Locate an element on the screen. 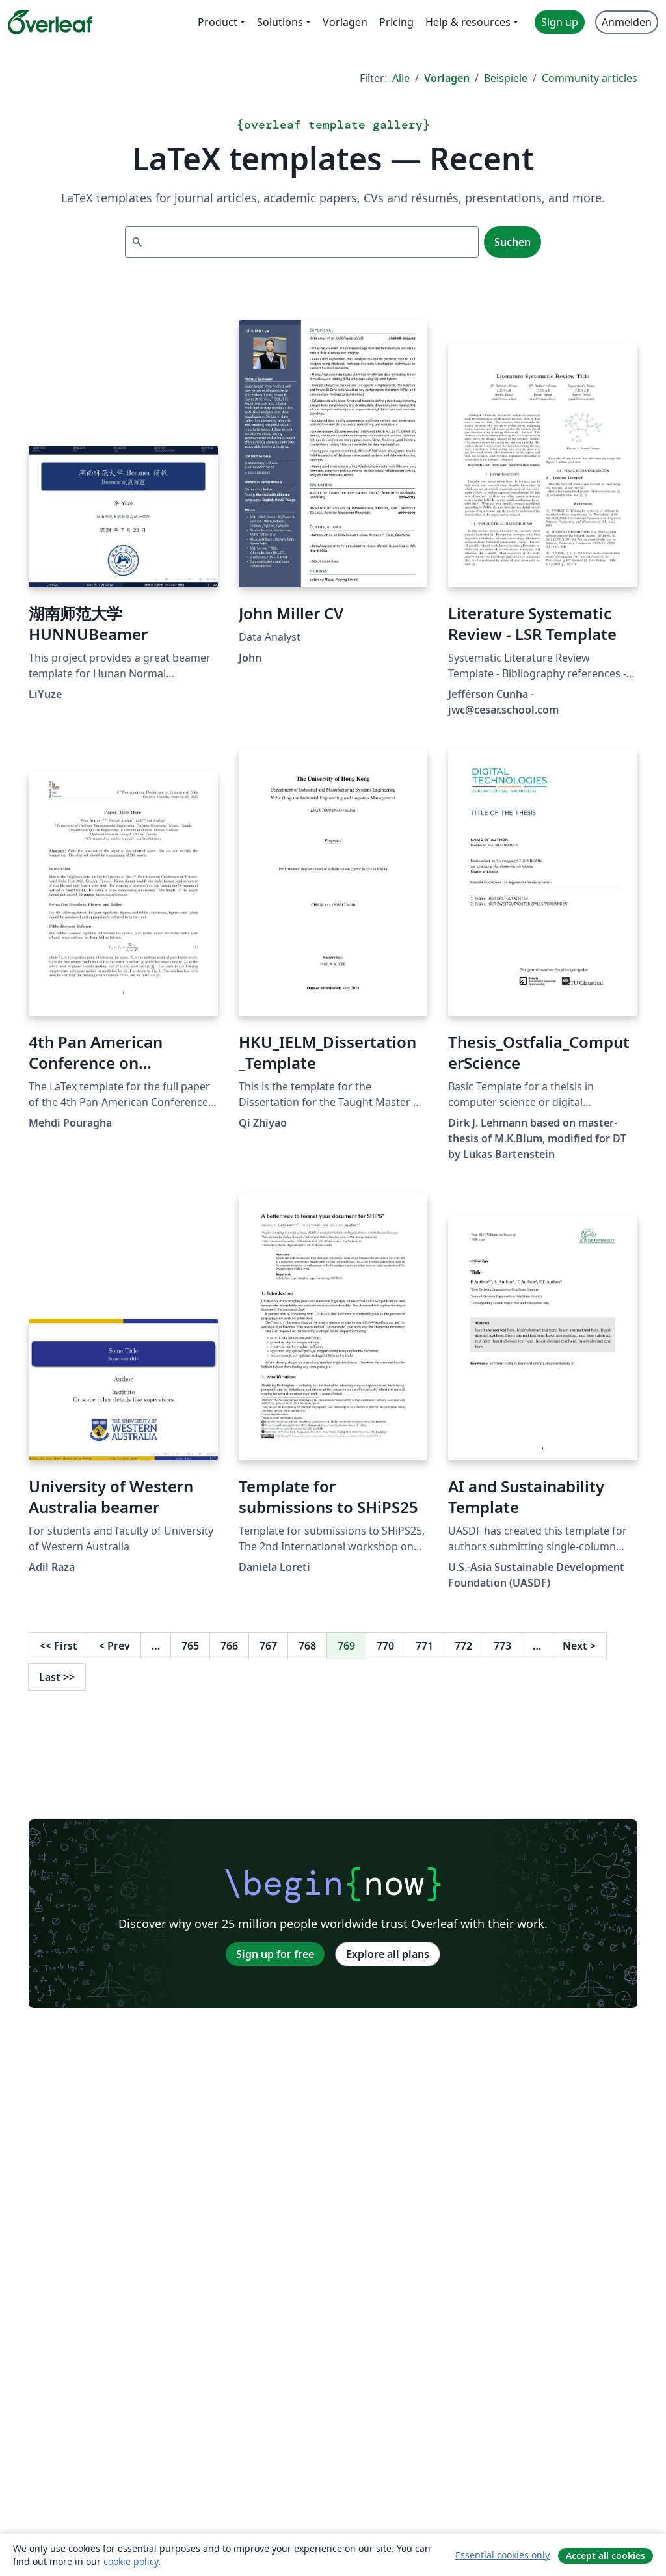 The width and height of the screenshot is (666, 2576). Vorlagen is located at coordinates (447, 78).